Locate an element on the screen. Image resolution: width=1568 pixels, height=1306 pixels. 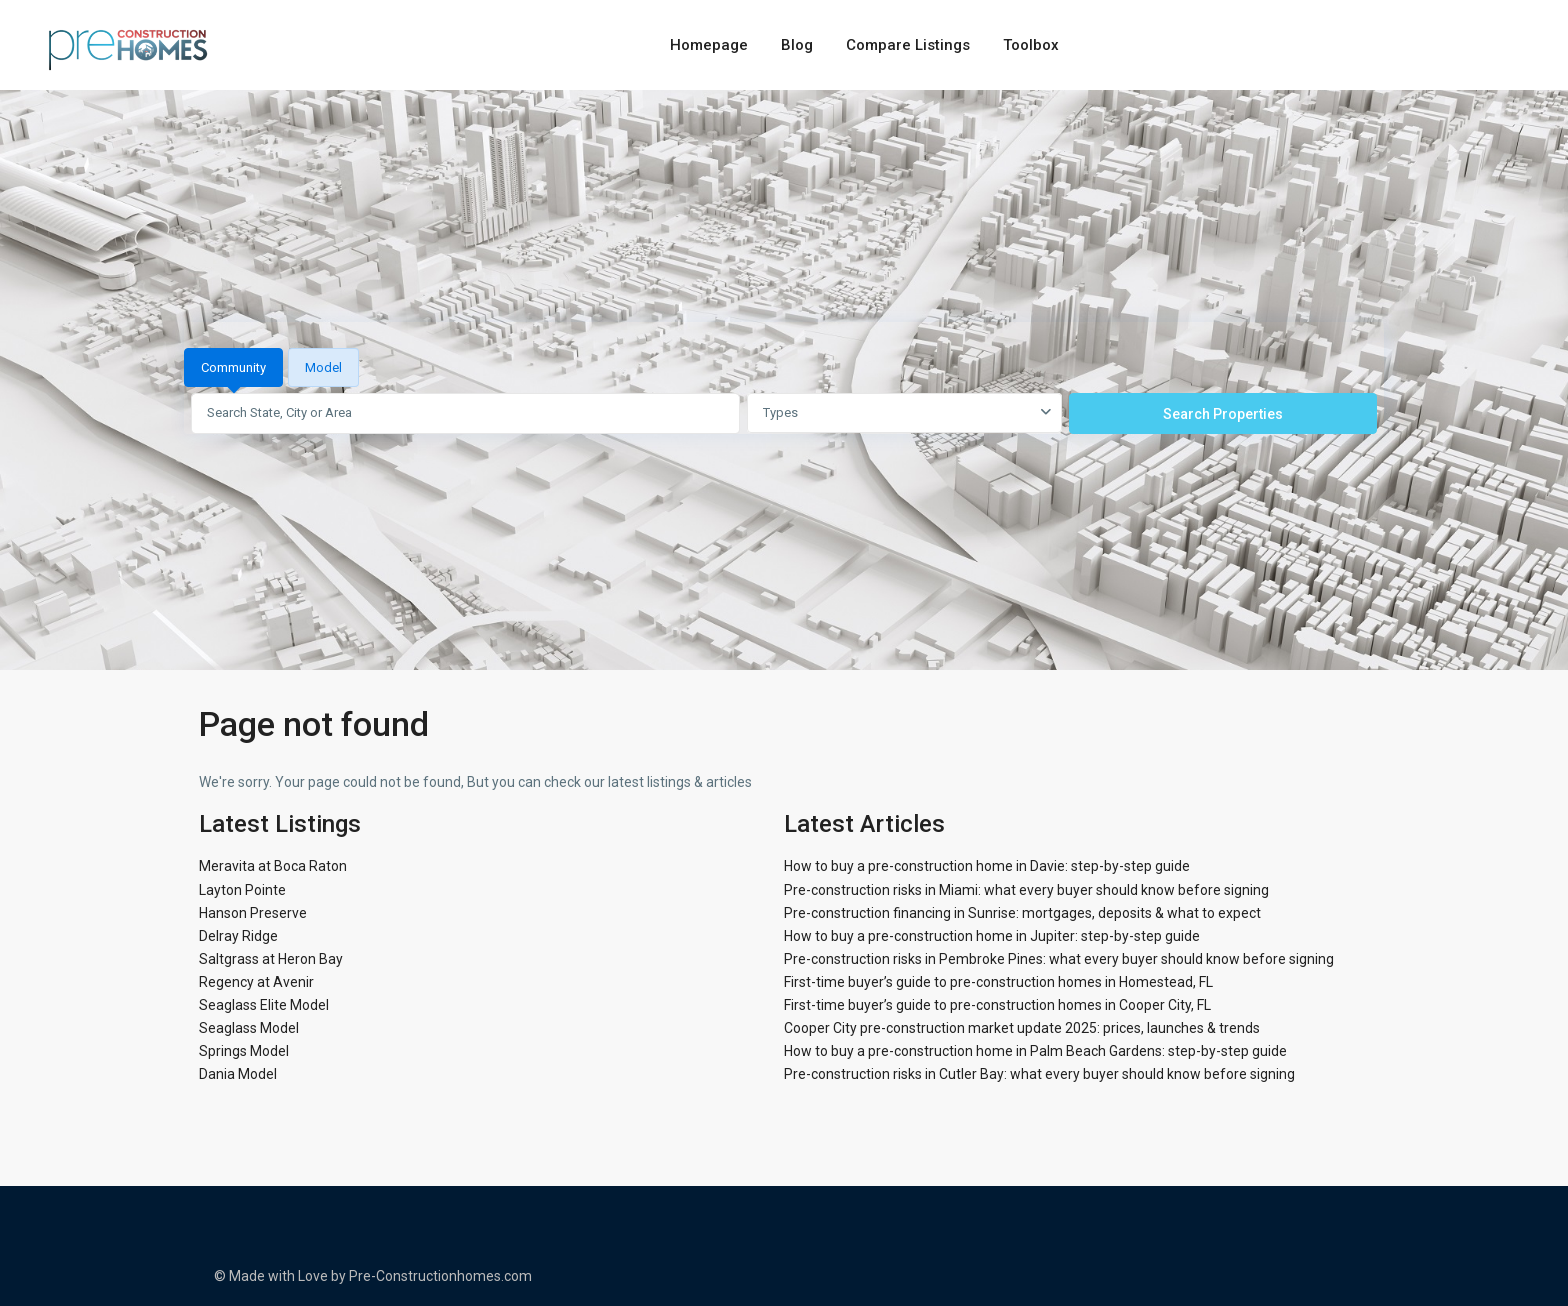
Delray Ridge is located at coordinates (238, 936).